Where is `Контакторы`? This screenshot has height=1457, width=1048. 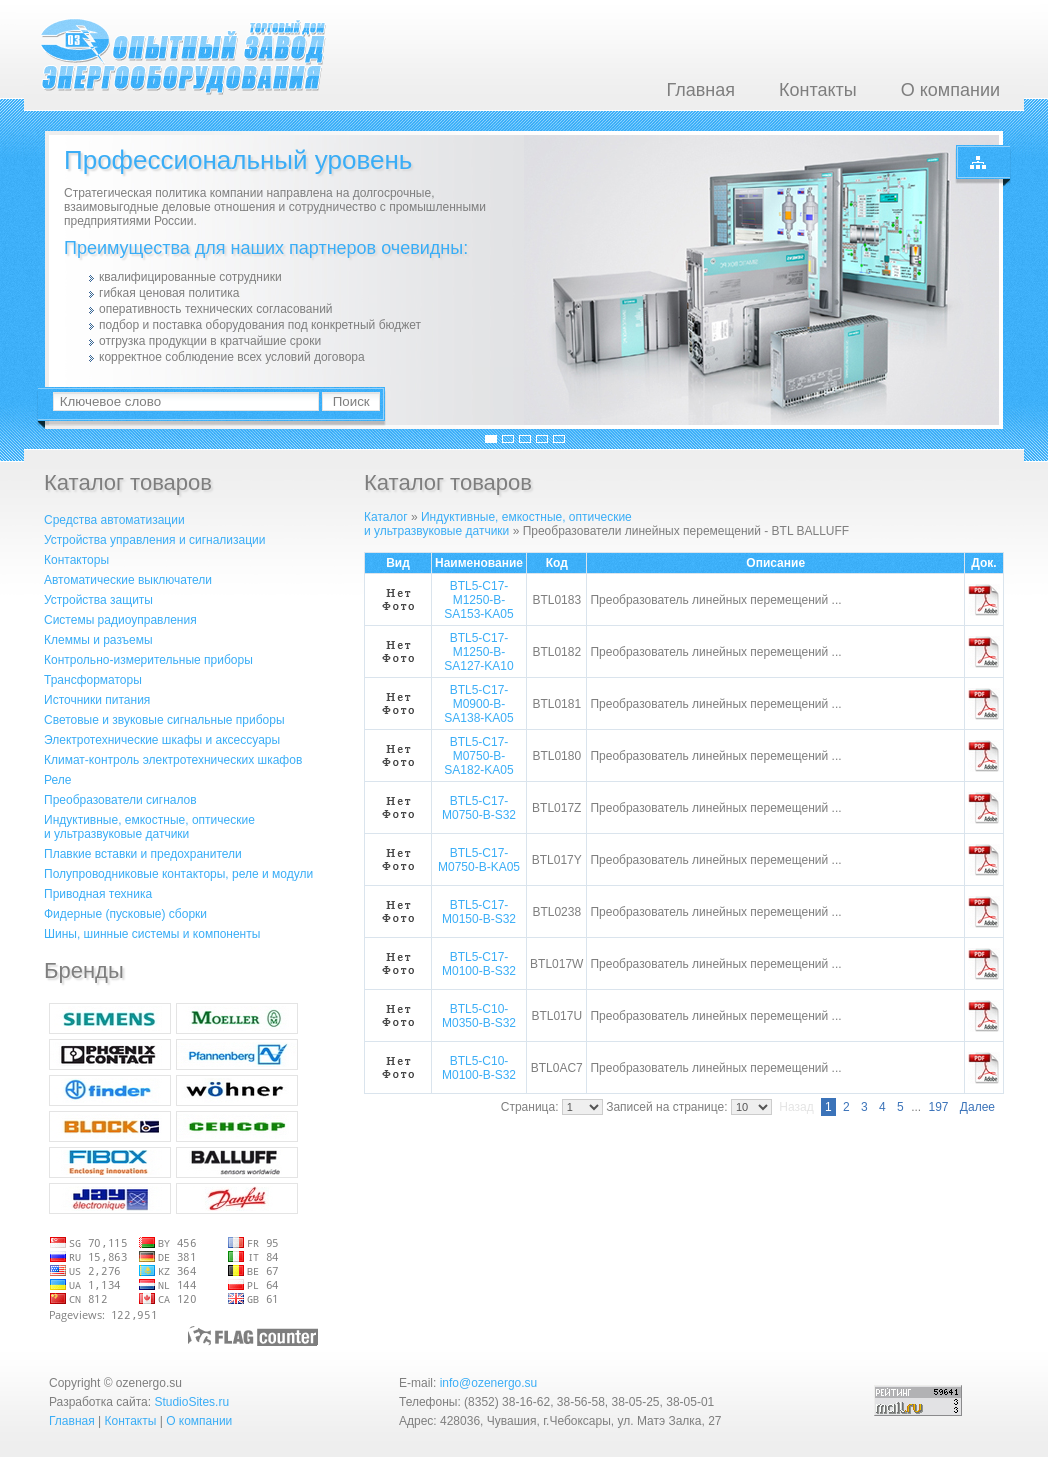 Контакторы is located at coordinates (76, 560).